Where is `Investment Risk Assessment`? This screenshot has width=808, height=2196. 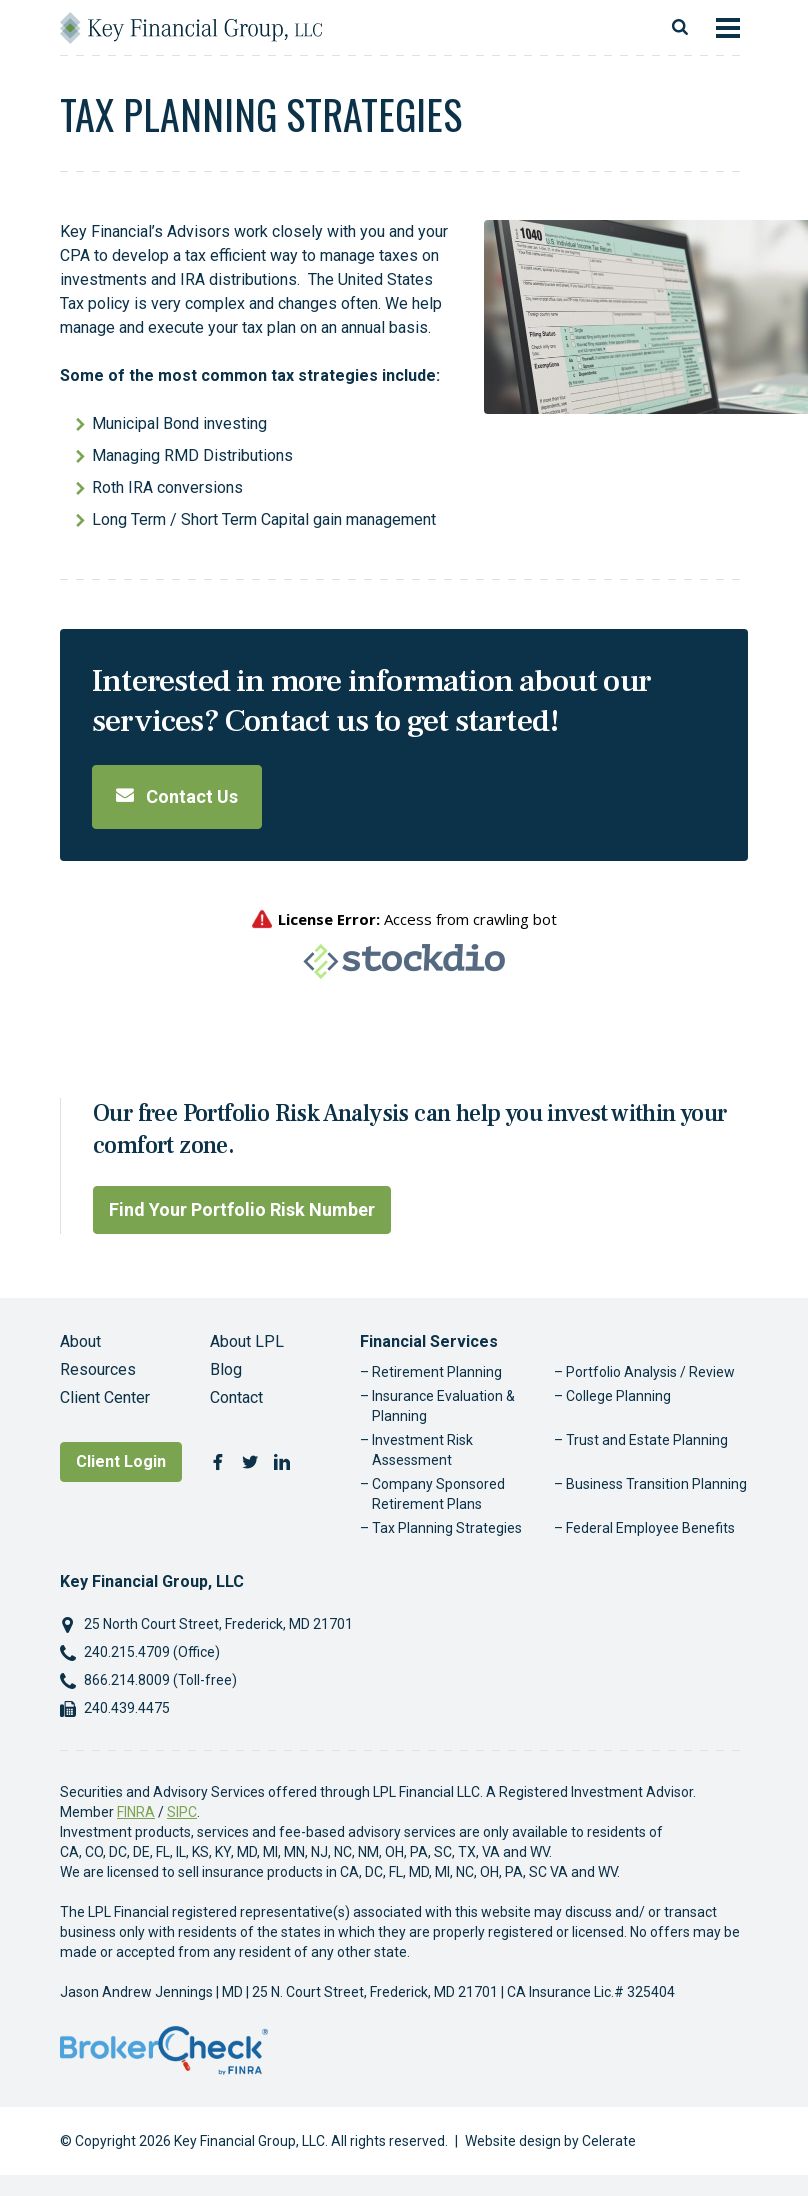 Investment Risk Assessment is located at coordinates (422, 1450).